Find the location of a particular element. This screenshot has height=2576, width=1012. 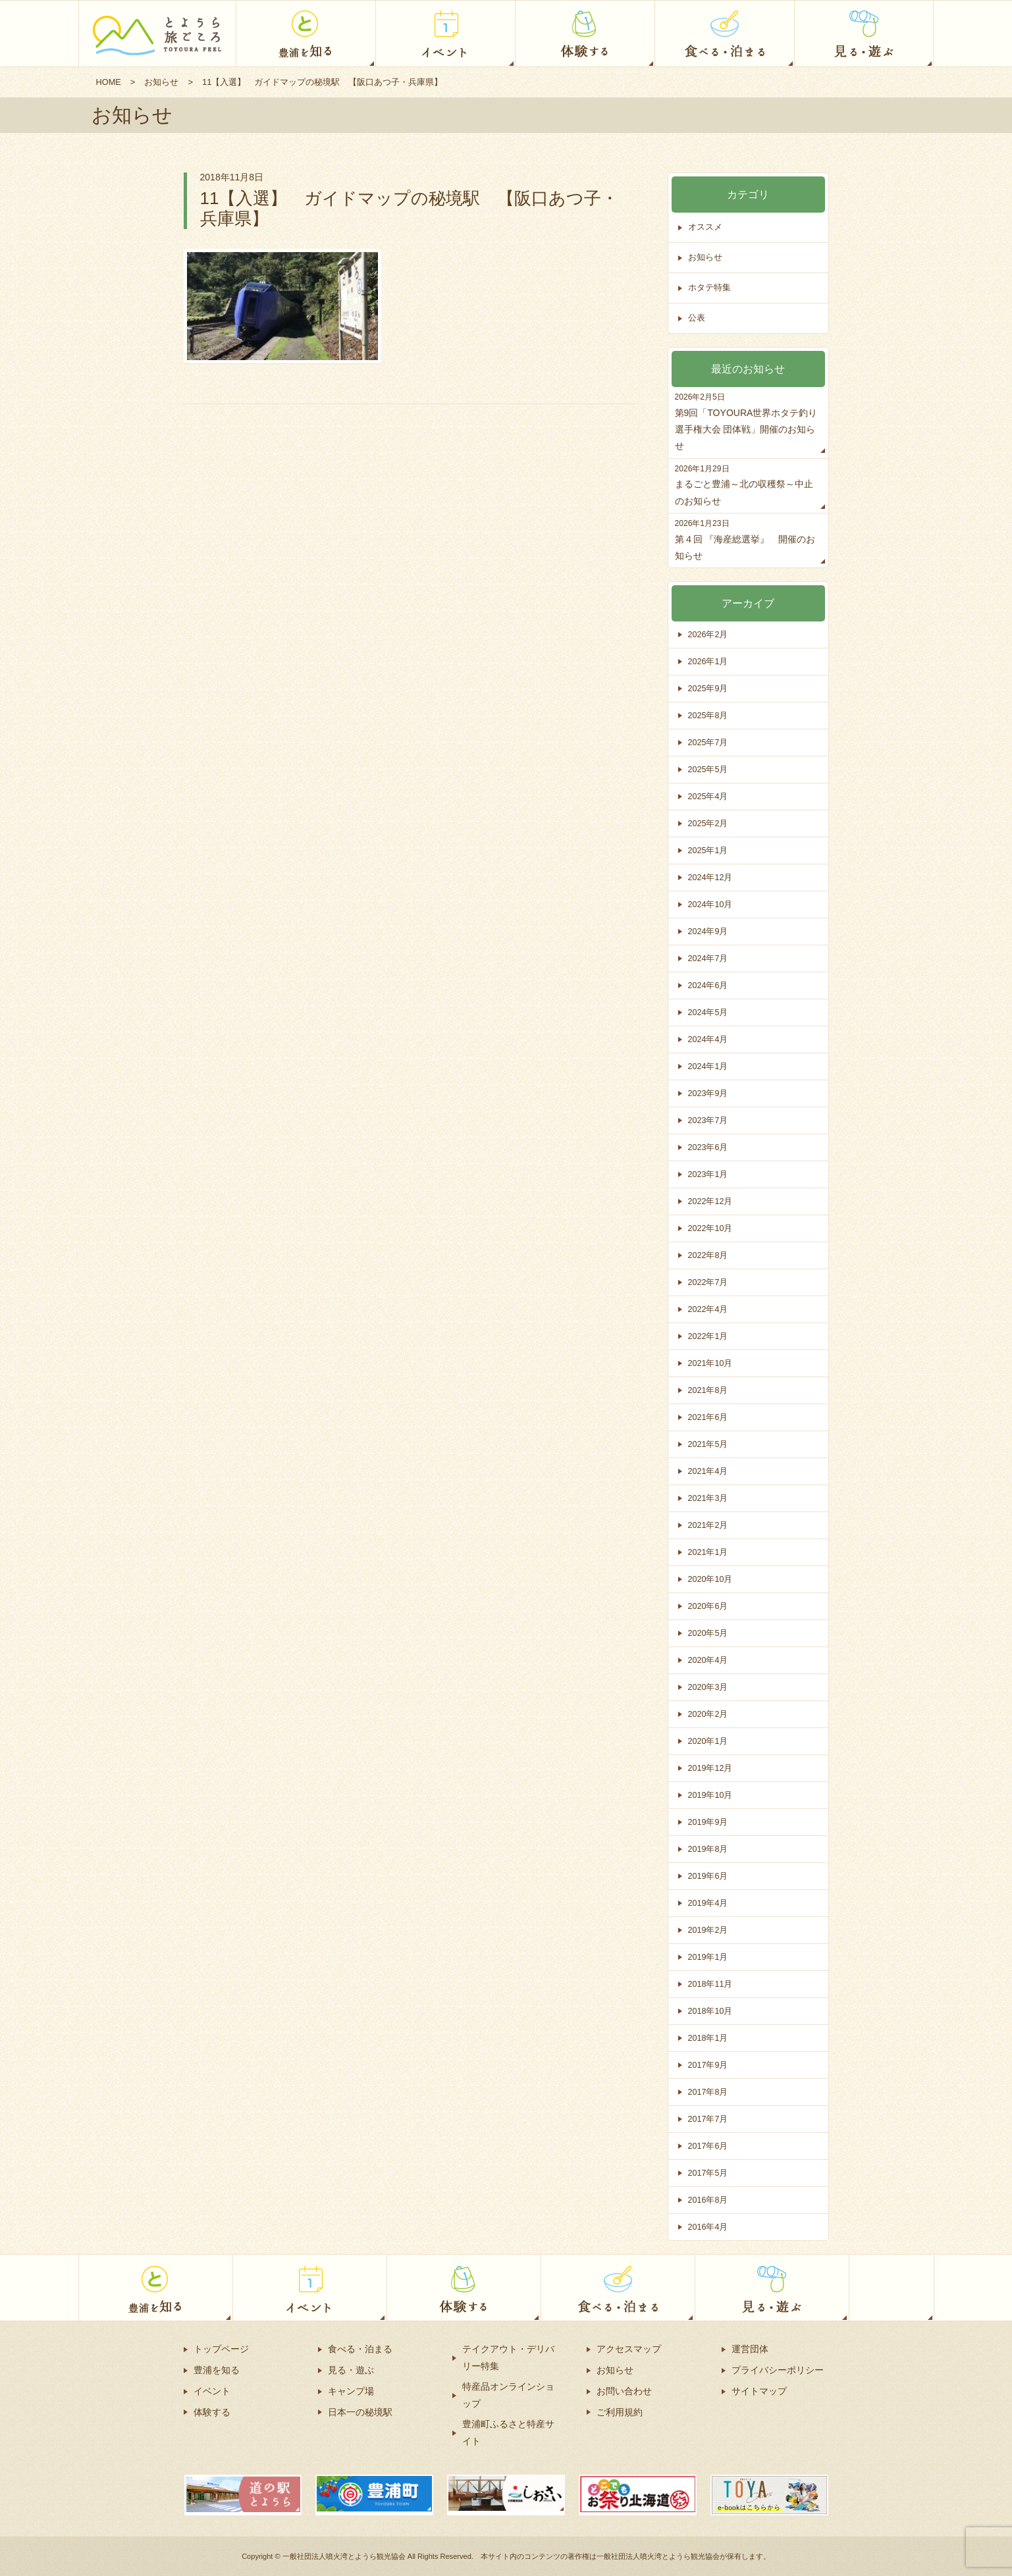

2020年6月 is located at coordinates (708, 1606).